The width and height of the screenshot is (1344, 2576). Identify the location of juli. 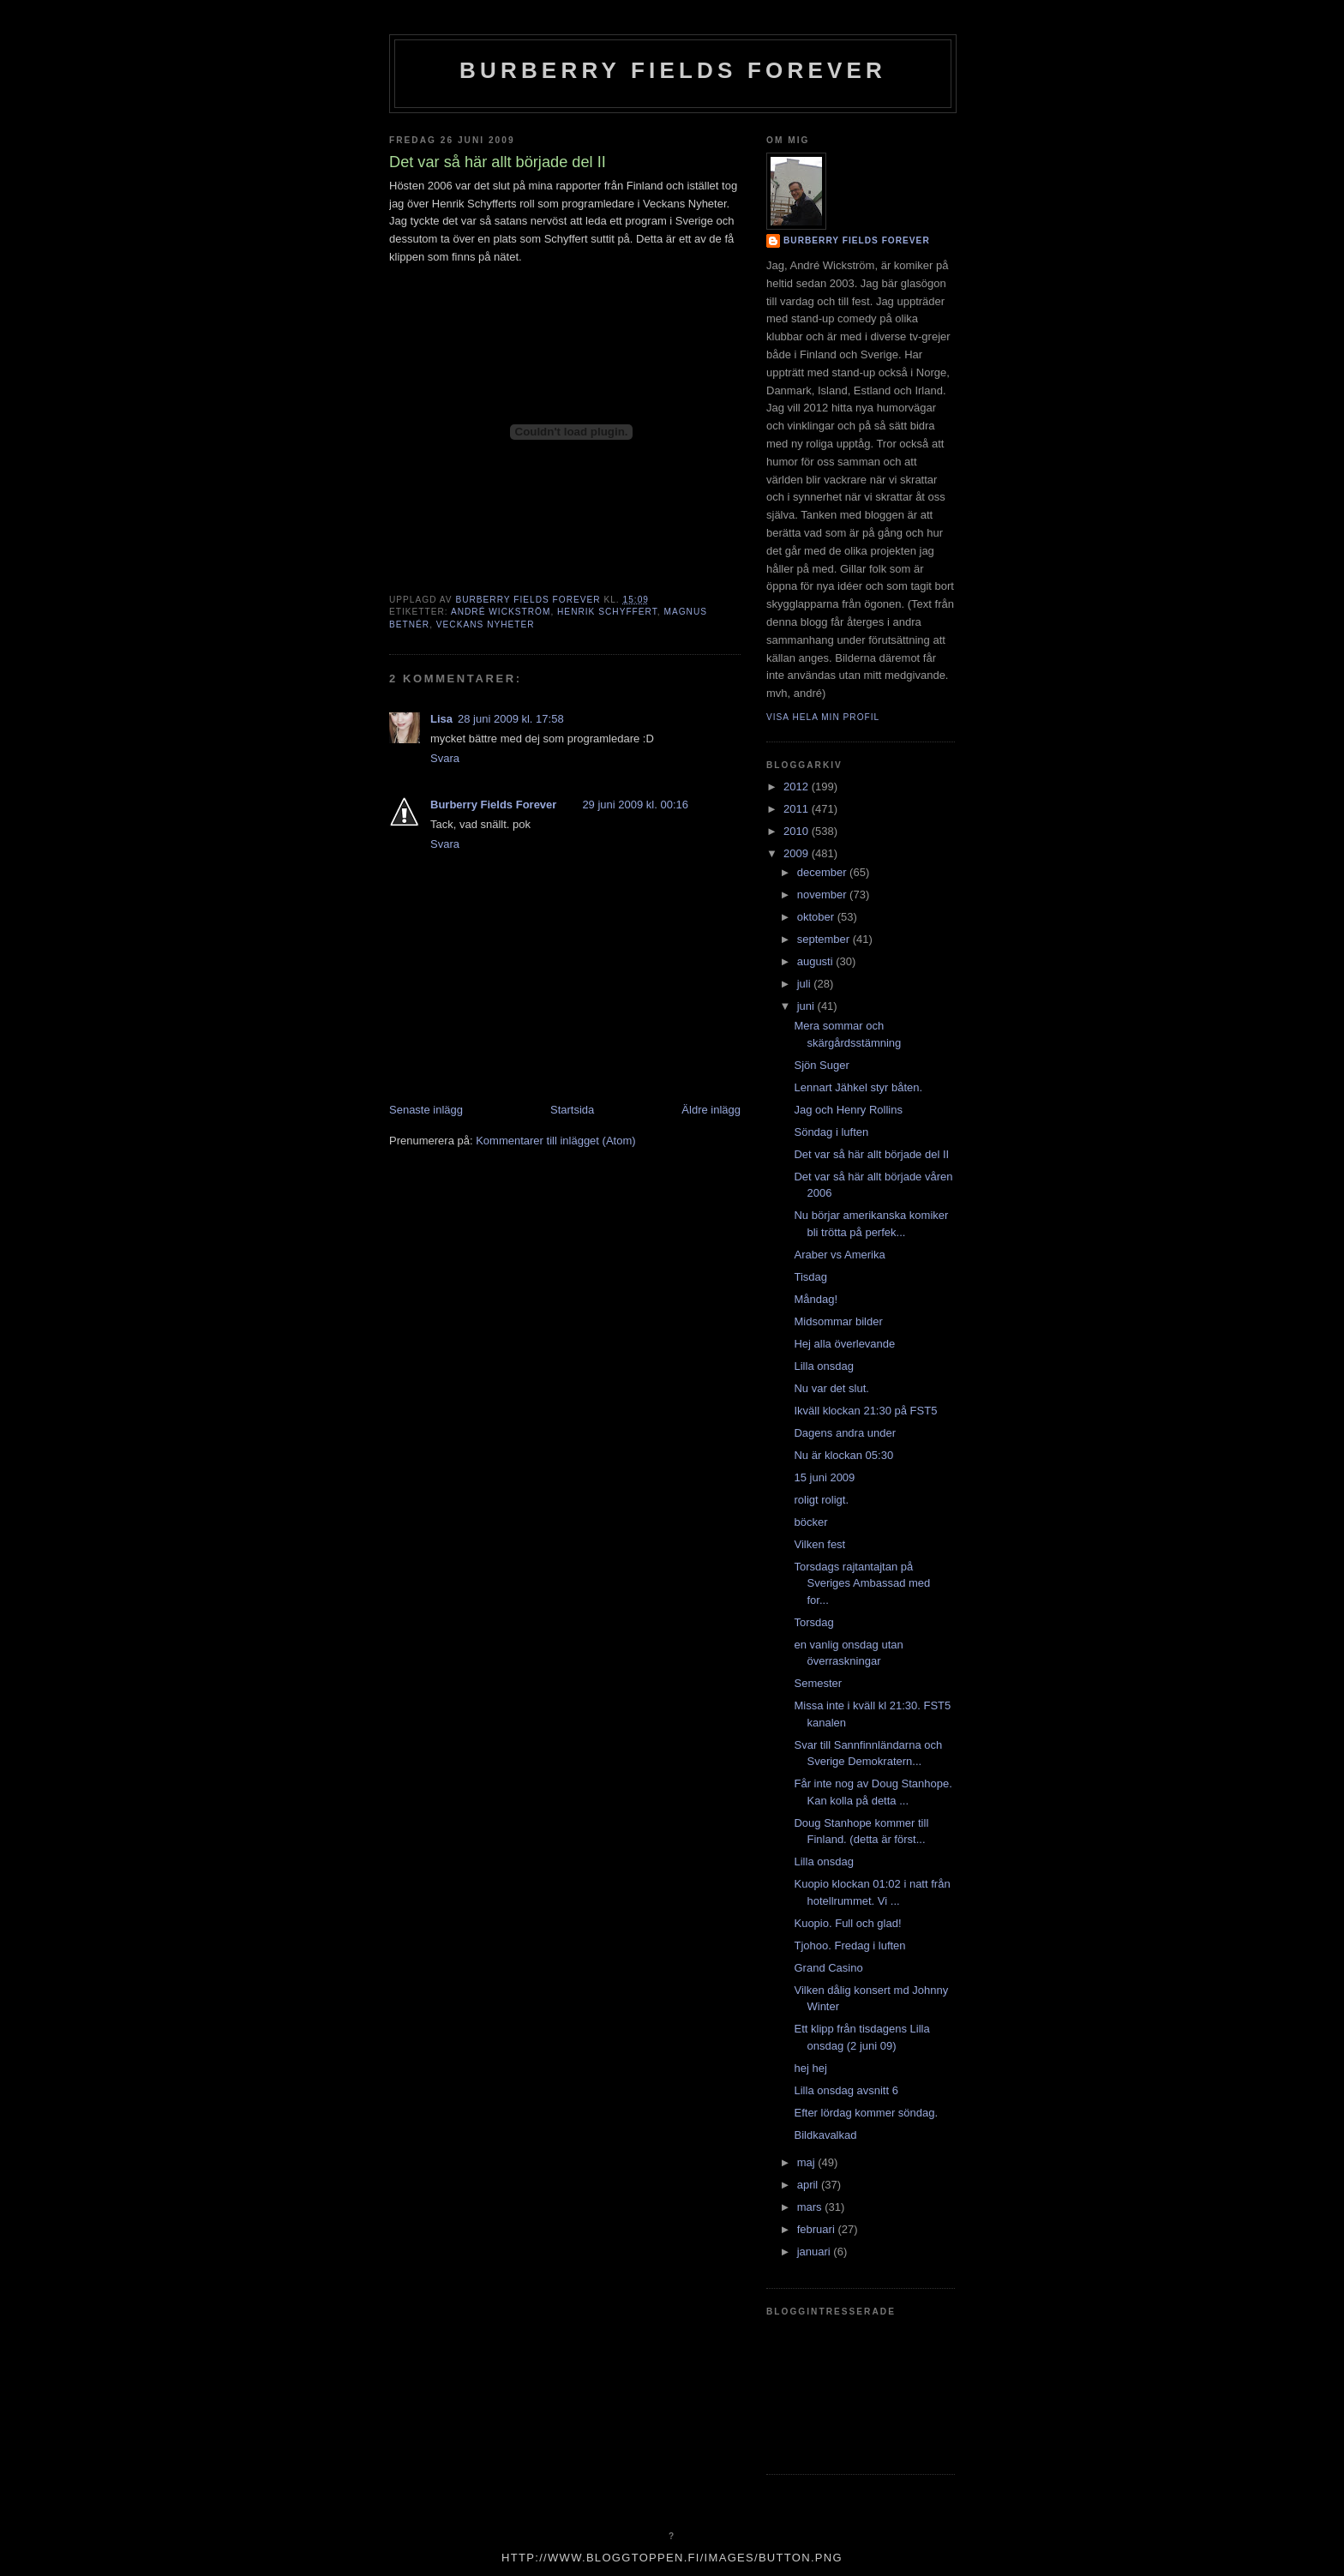
(805, 983).